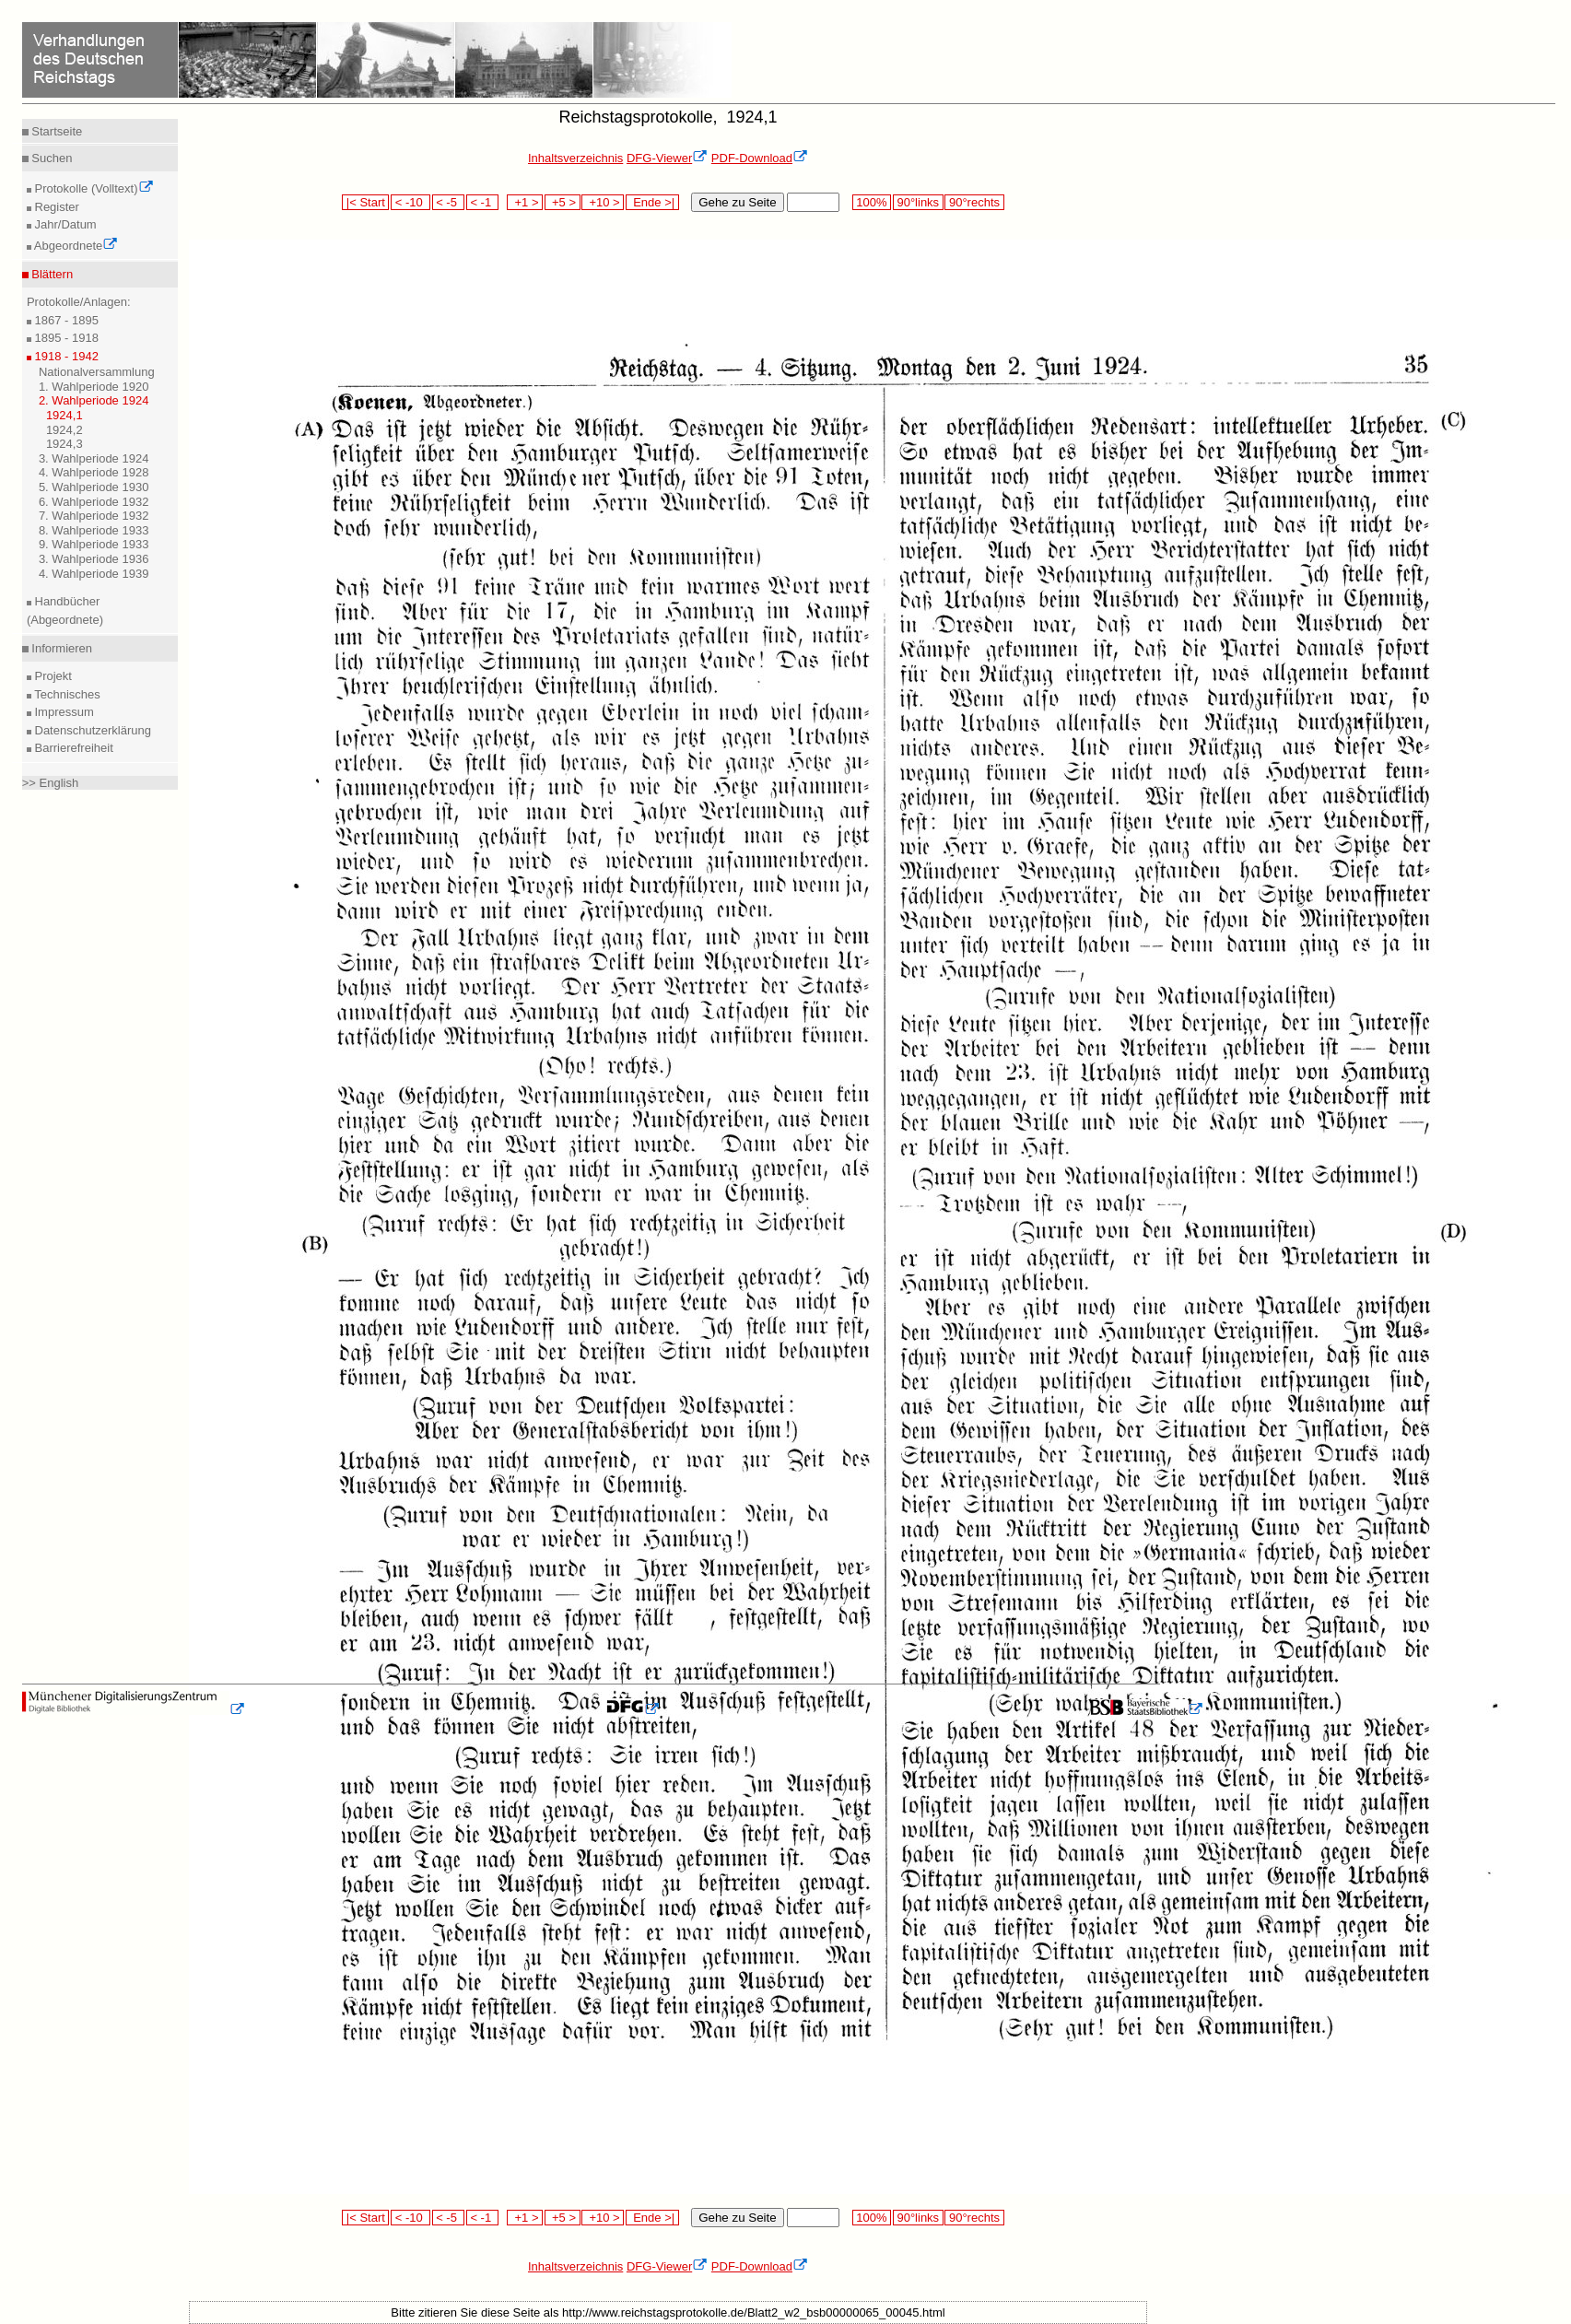 The width and height of the screenshot is (1571, 2324). What do you see at coordinates (94, 502) in the screenshot?
I see `6. Wahlperiode 1932` at bounding box center [94, 502].